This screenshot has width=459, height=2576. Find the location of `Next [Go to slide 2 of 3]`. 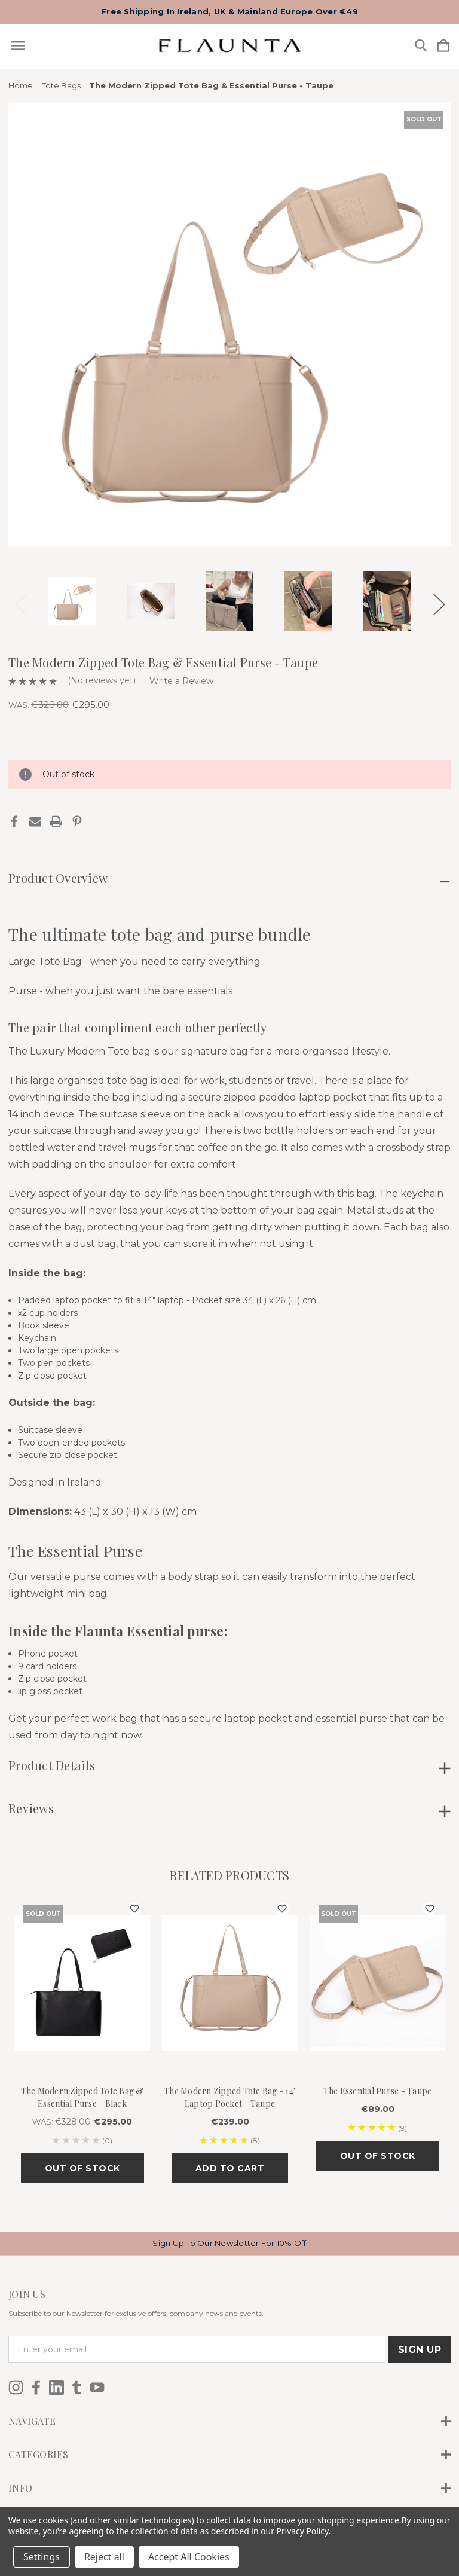

Next [Go to slide 2 of 3] is located at coordinates (439, 601).